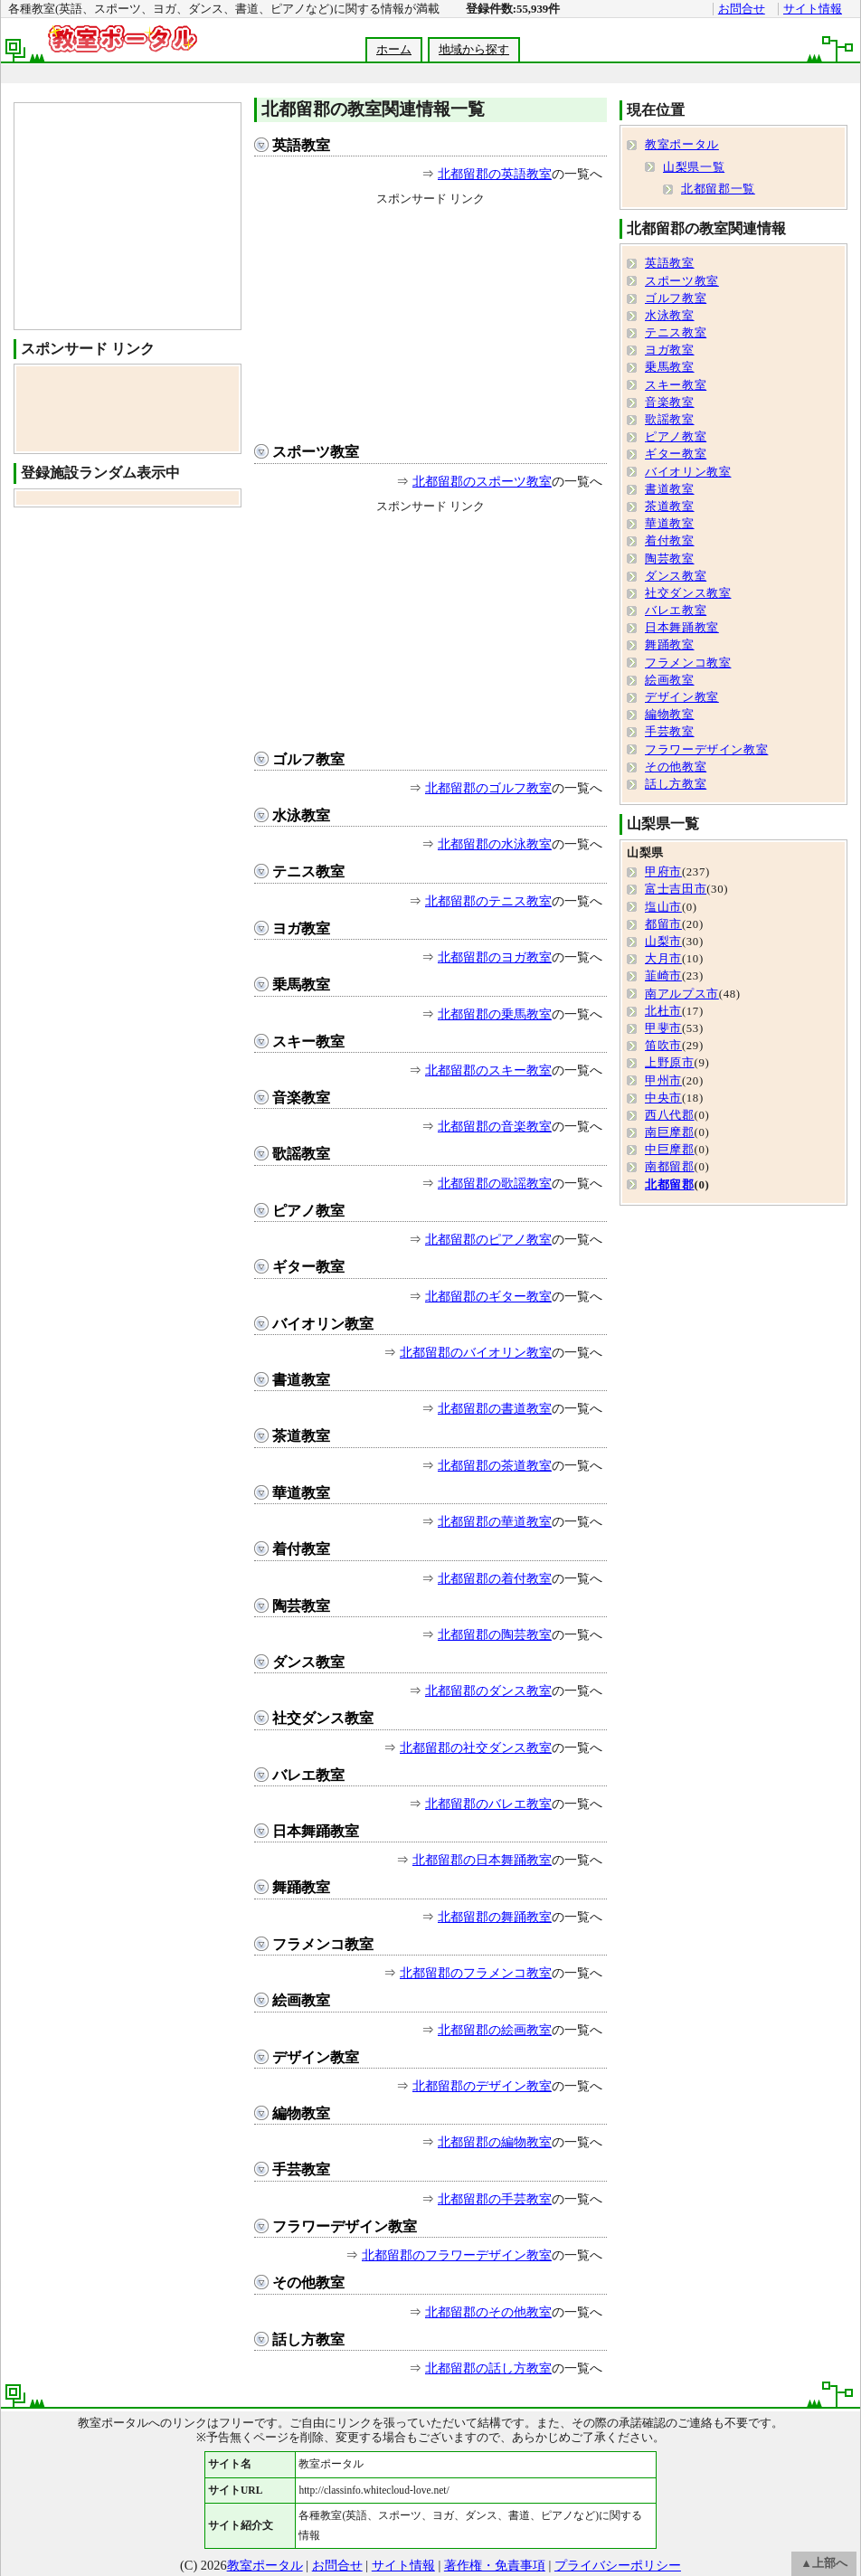 This screenshot has width=861, height=2576. What do you see at coordinates (301, 1606) in the screenshot?
I see `陶芸教室` at bounding box center [301, 1606].